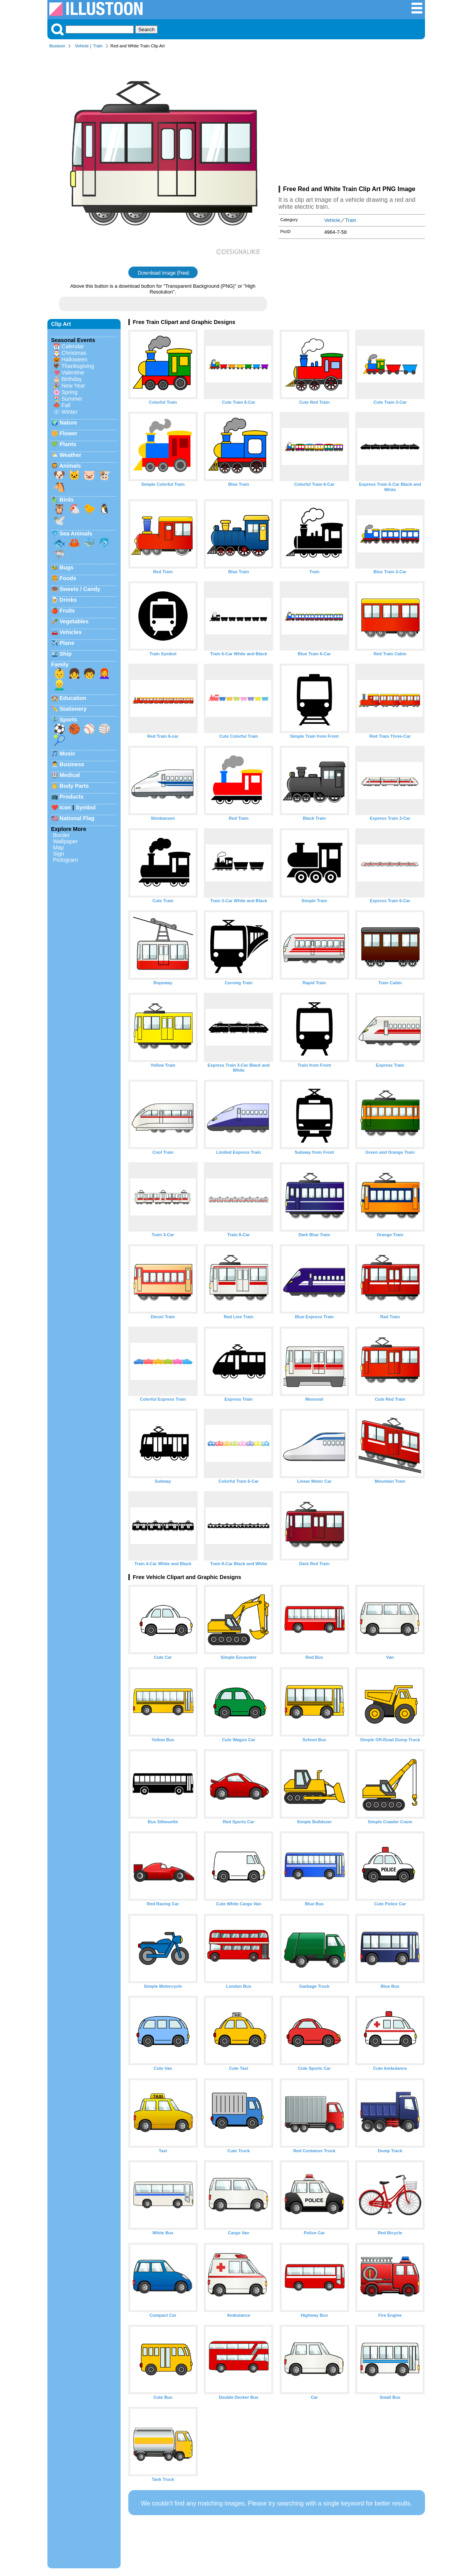 This screenshot has height=2576, width=472. Describe the element at coordinates (67, 610) in the screenshot. I see `Fruits` at that location.